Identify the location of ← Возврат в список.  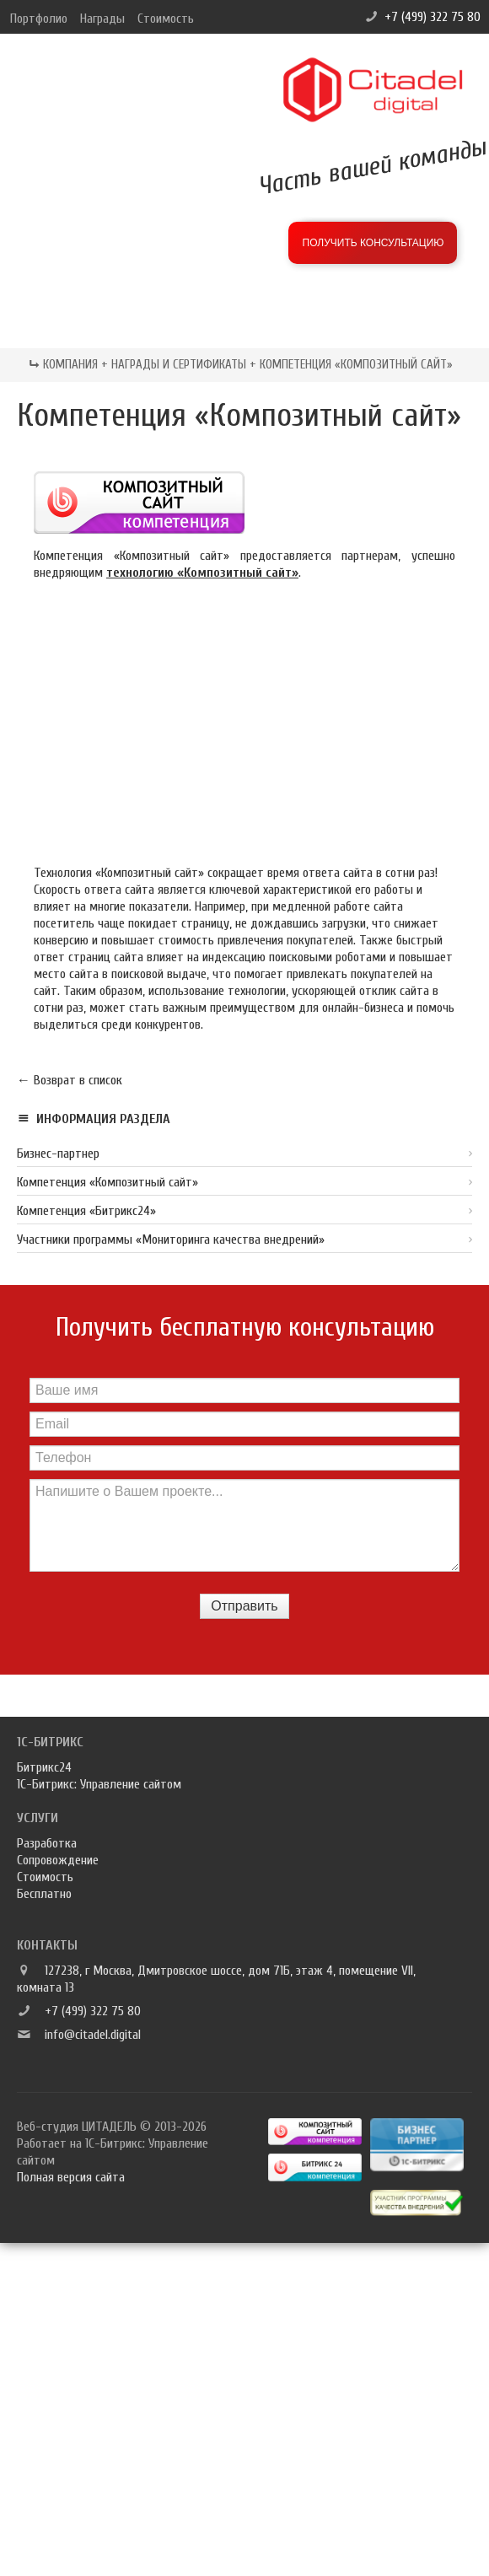
(69, 1080).